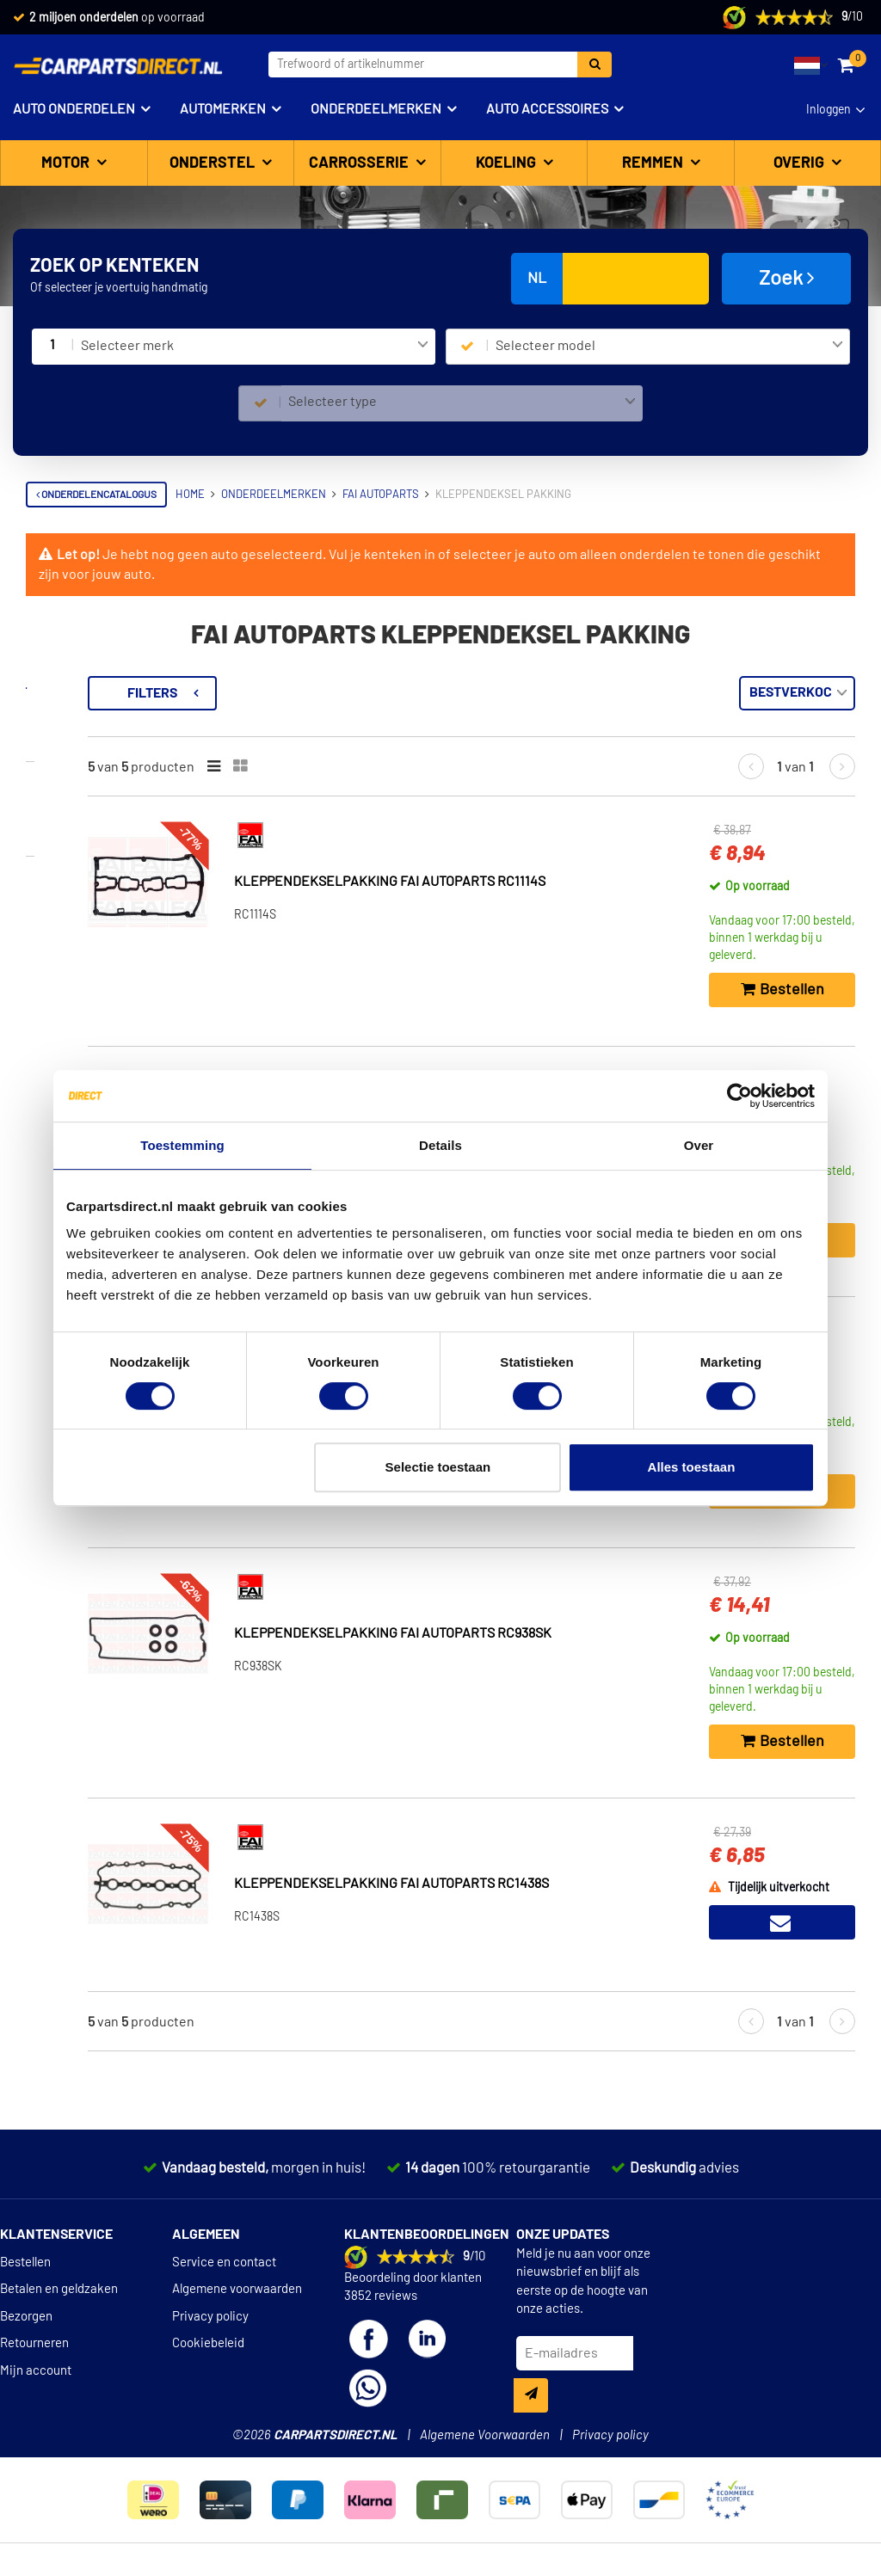 The width and height of the screenshot is (881, 2576). What do you see at coordinates (74, 109) in the screenshot?
I see `Auto onderdelen` at bounding box center [74, 109].